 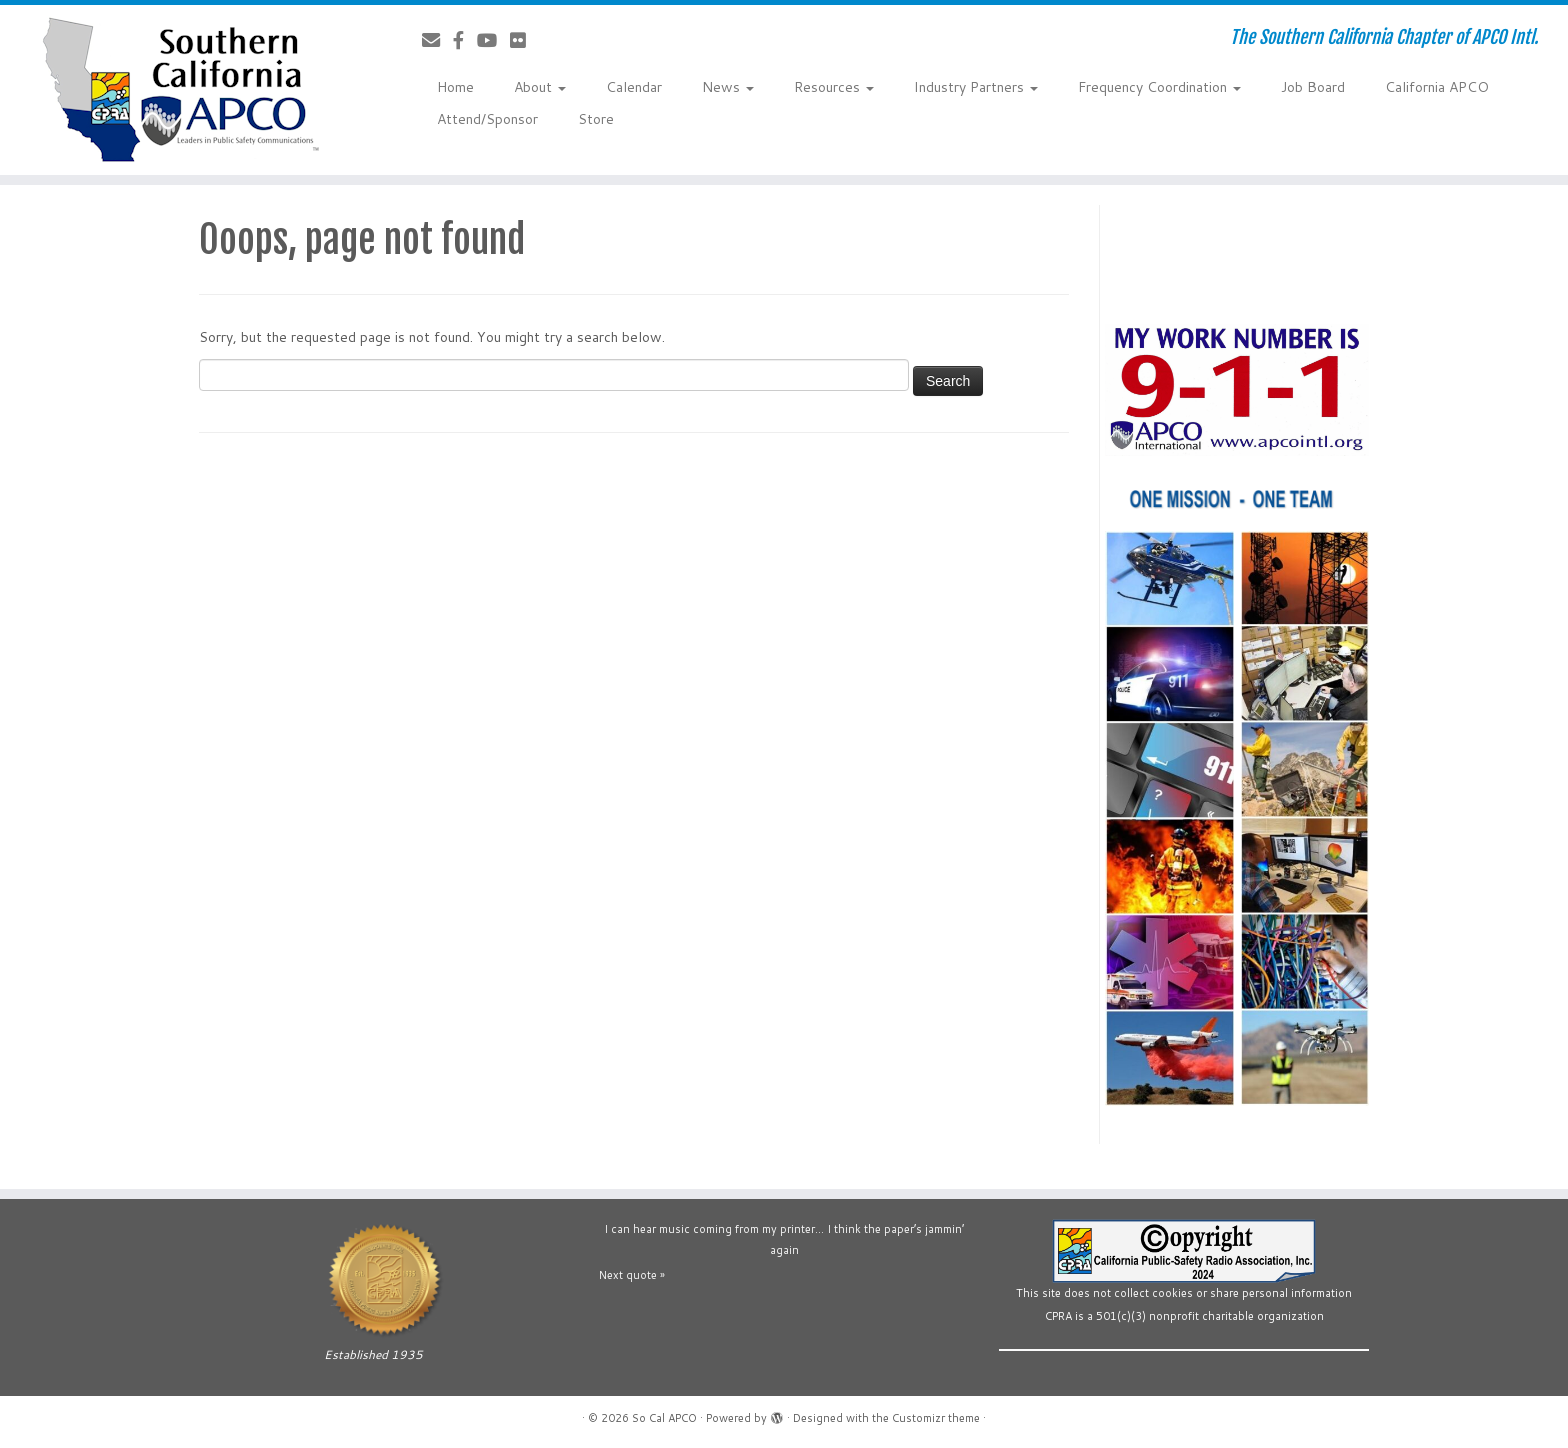 I want to click on [Contact Us], so click(x=437, y=40).